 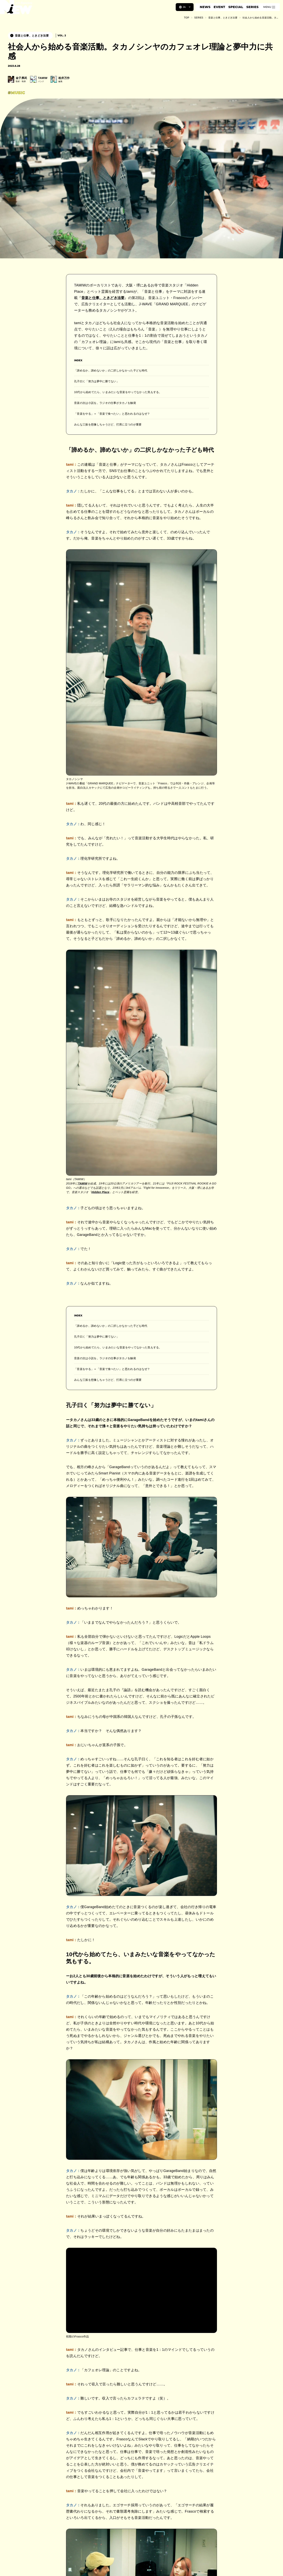 I want to click on EVENT, so click(x=219, y=7).